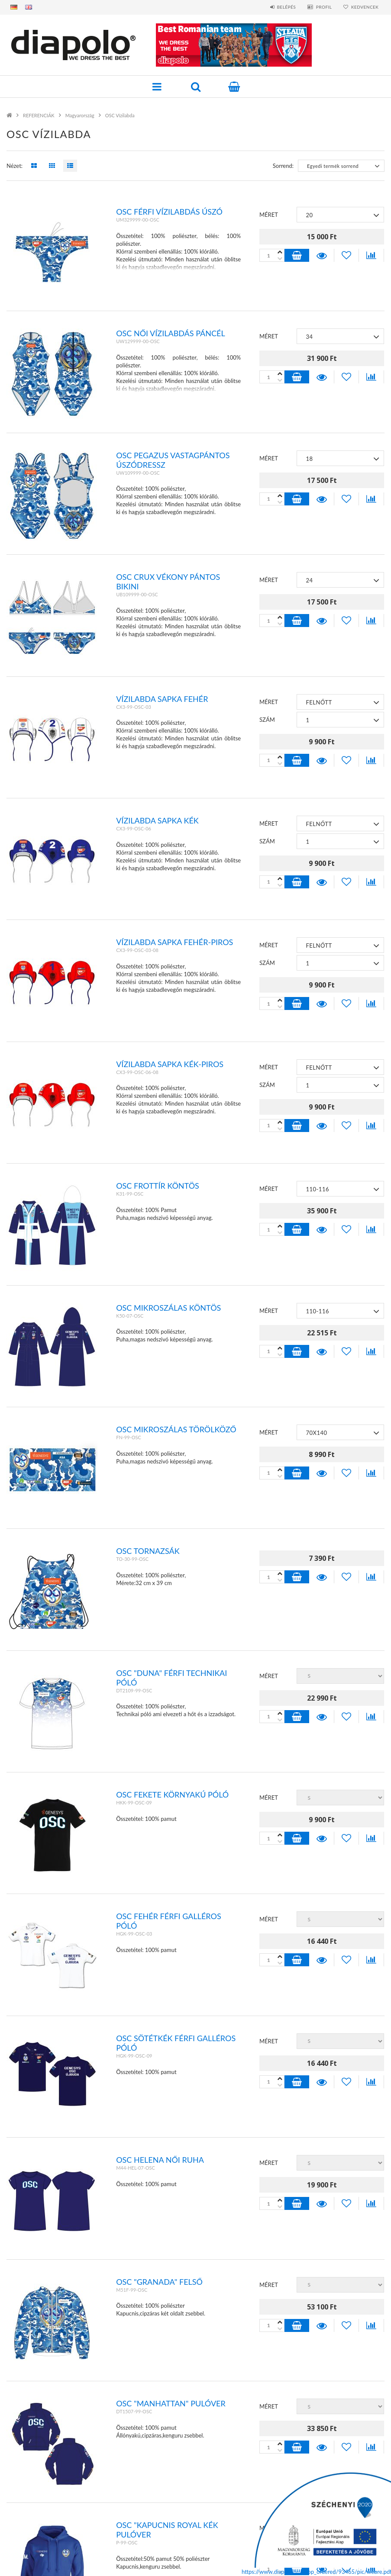  Describe the element at coordinates (280, 258) in the screenshot. I see `[plusz]` at that location.